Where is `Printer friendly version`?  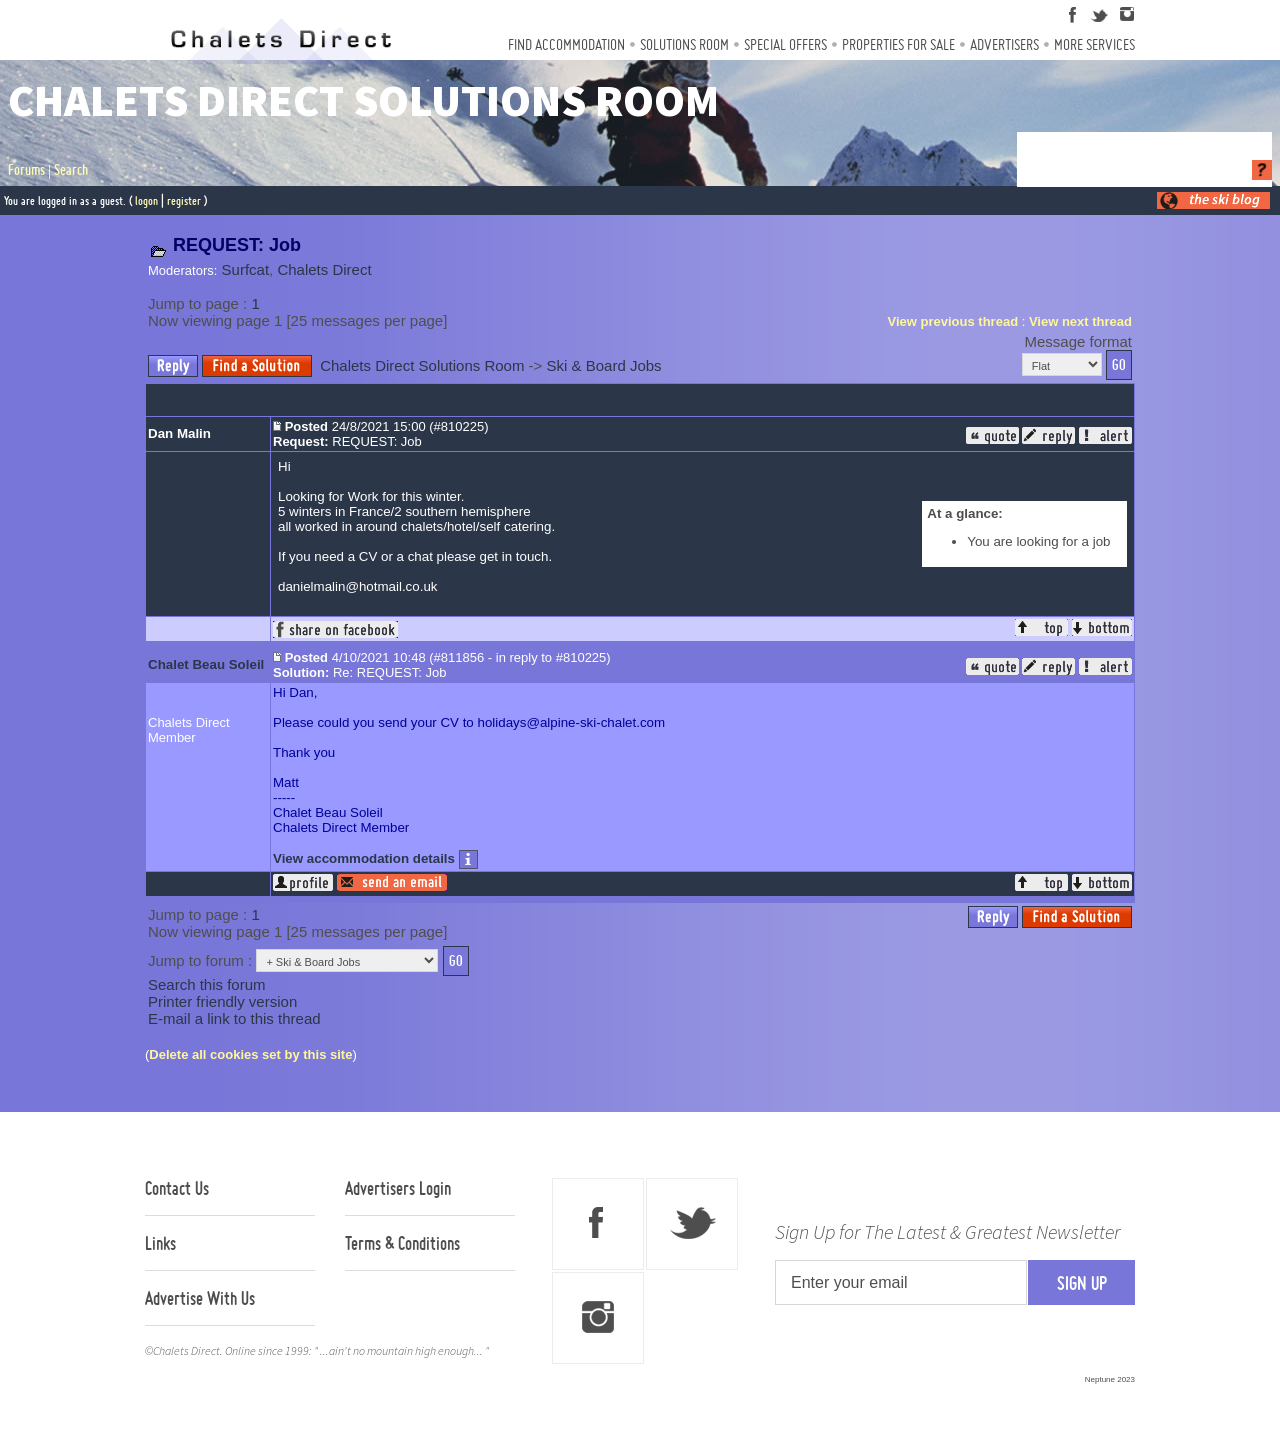 Printer friendly version is located at coordinates (222, 1001).